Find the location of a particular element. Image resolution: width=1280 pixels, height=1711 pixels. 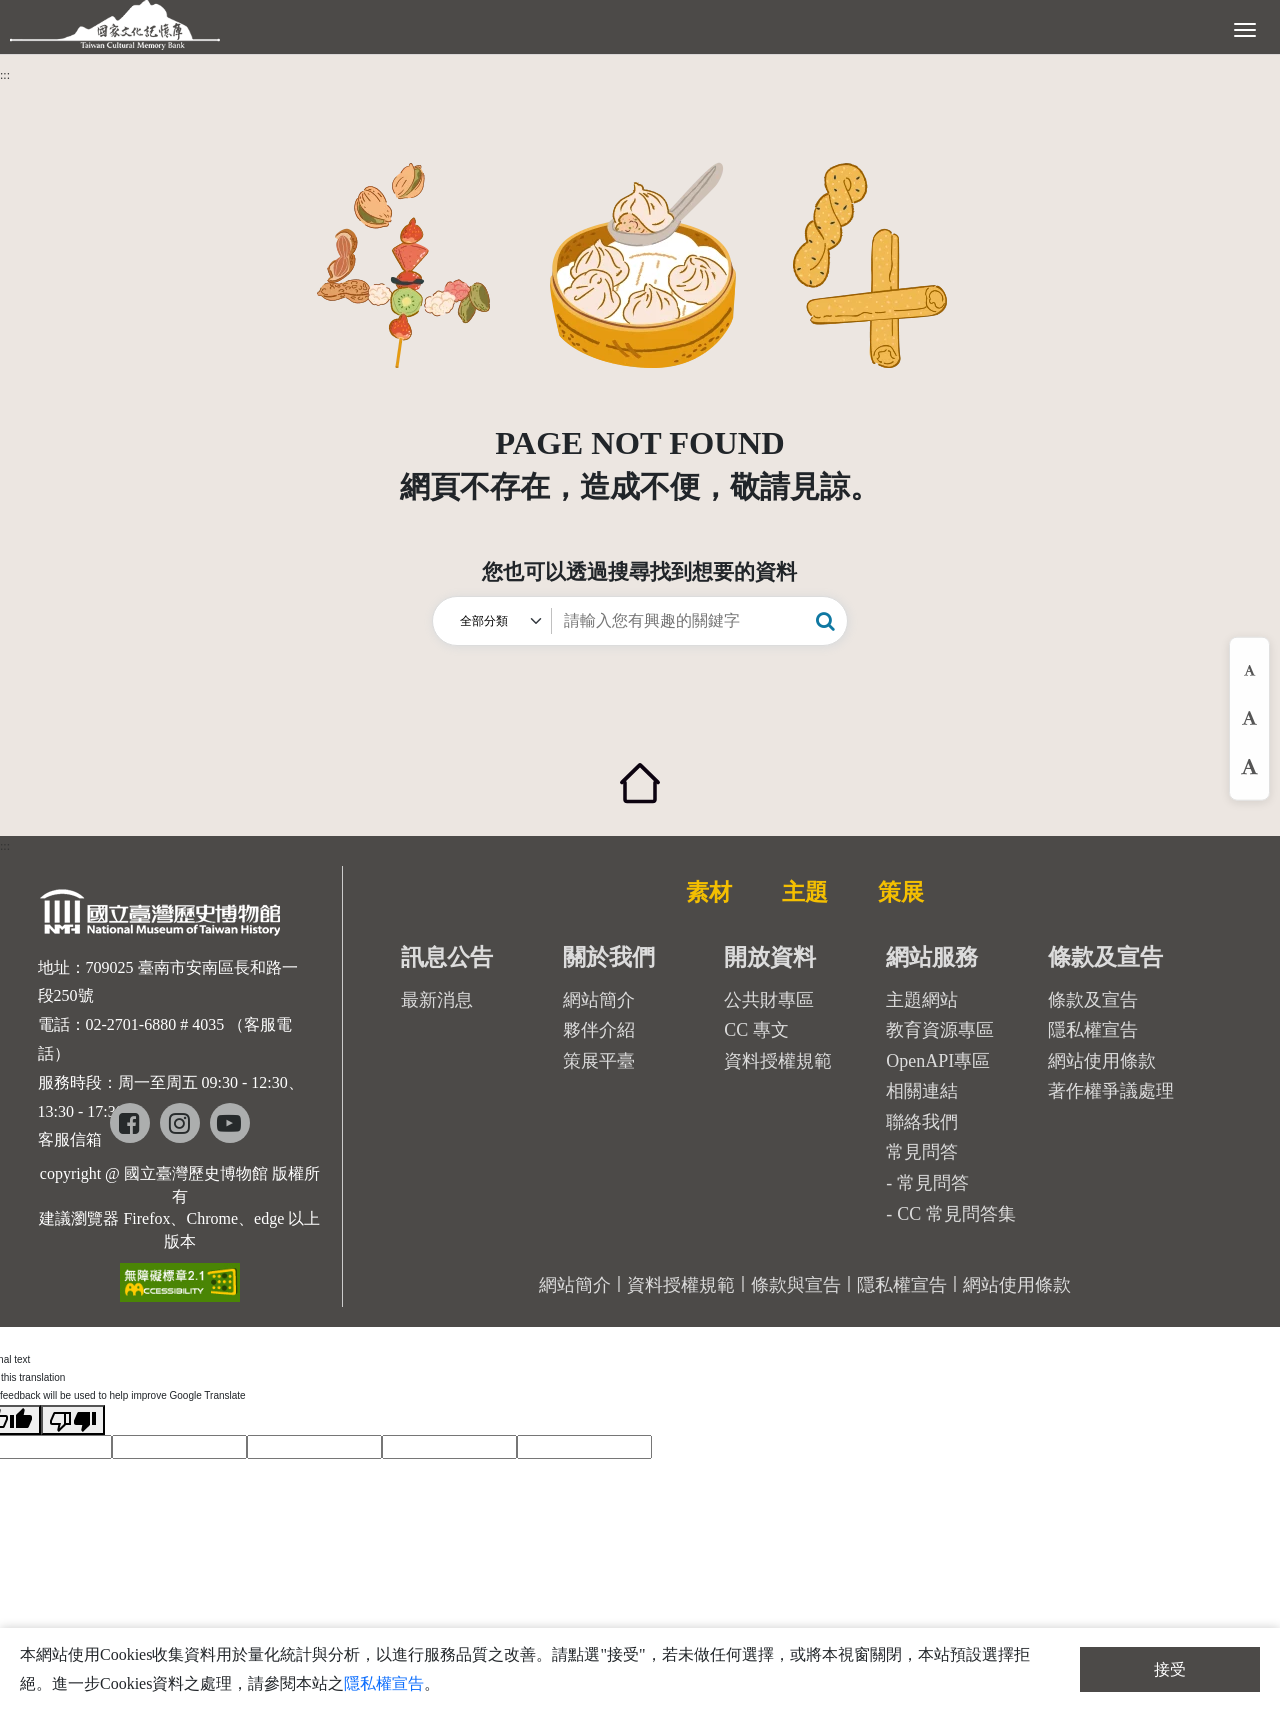

策展平臺 is located at coordinates (599, 1061).